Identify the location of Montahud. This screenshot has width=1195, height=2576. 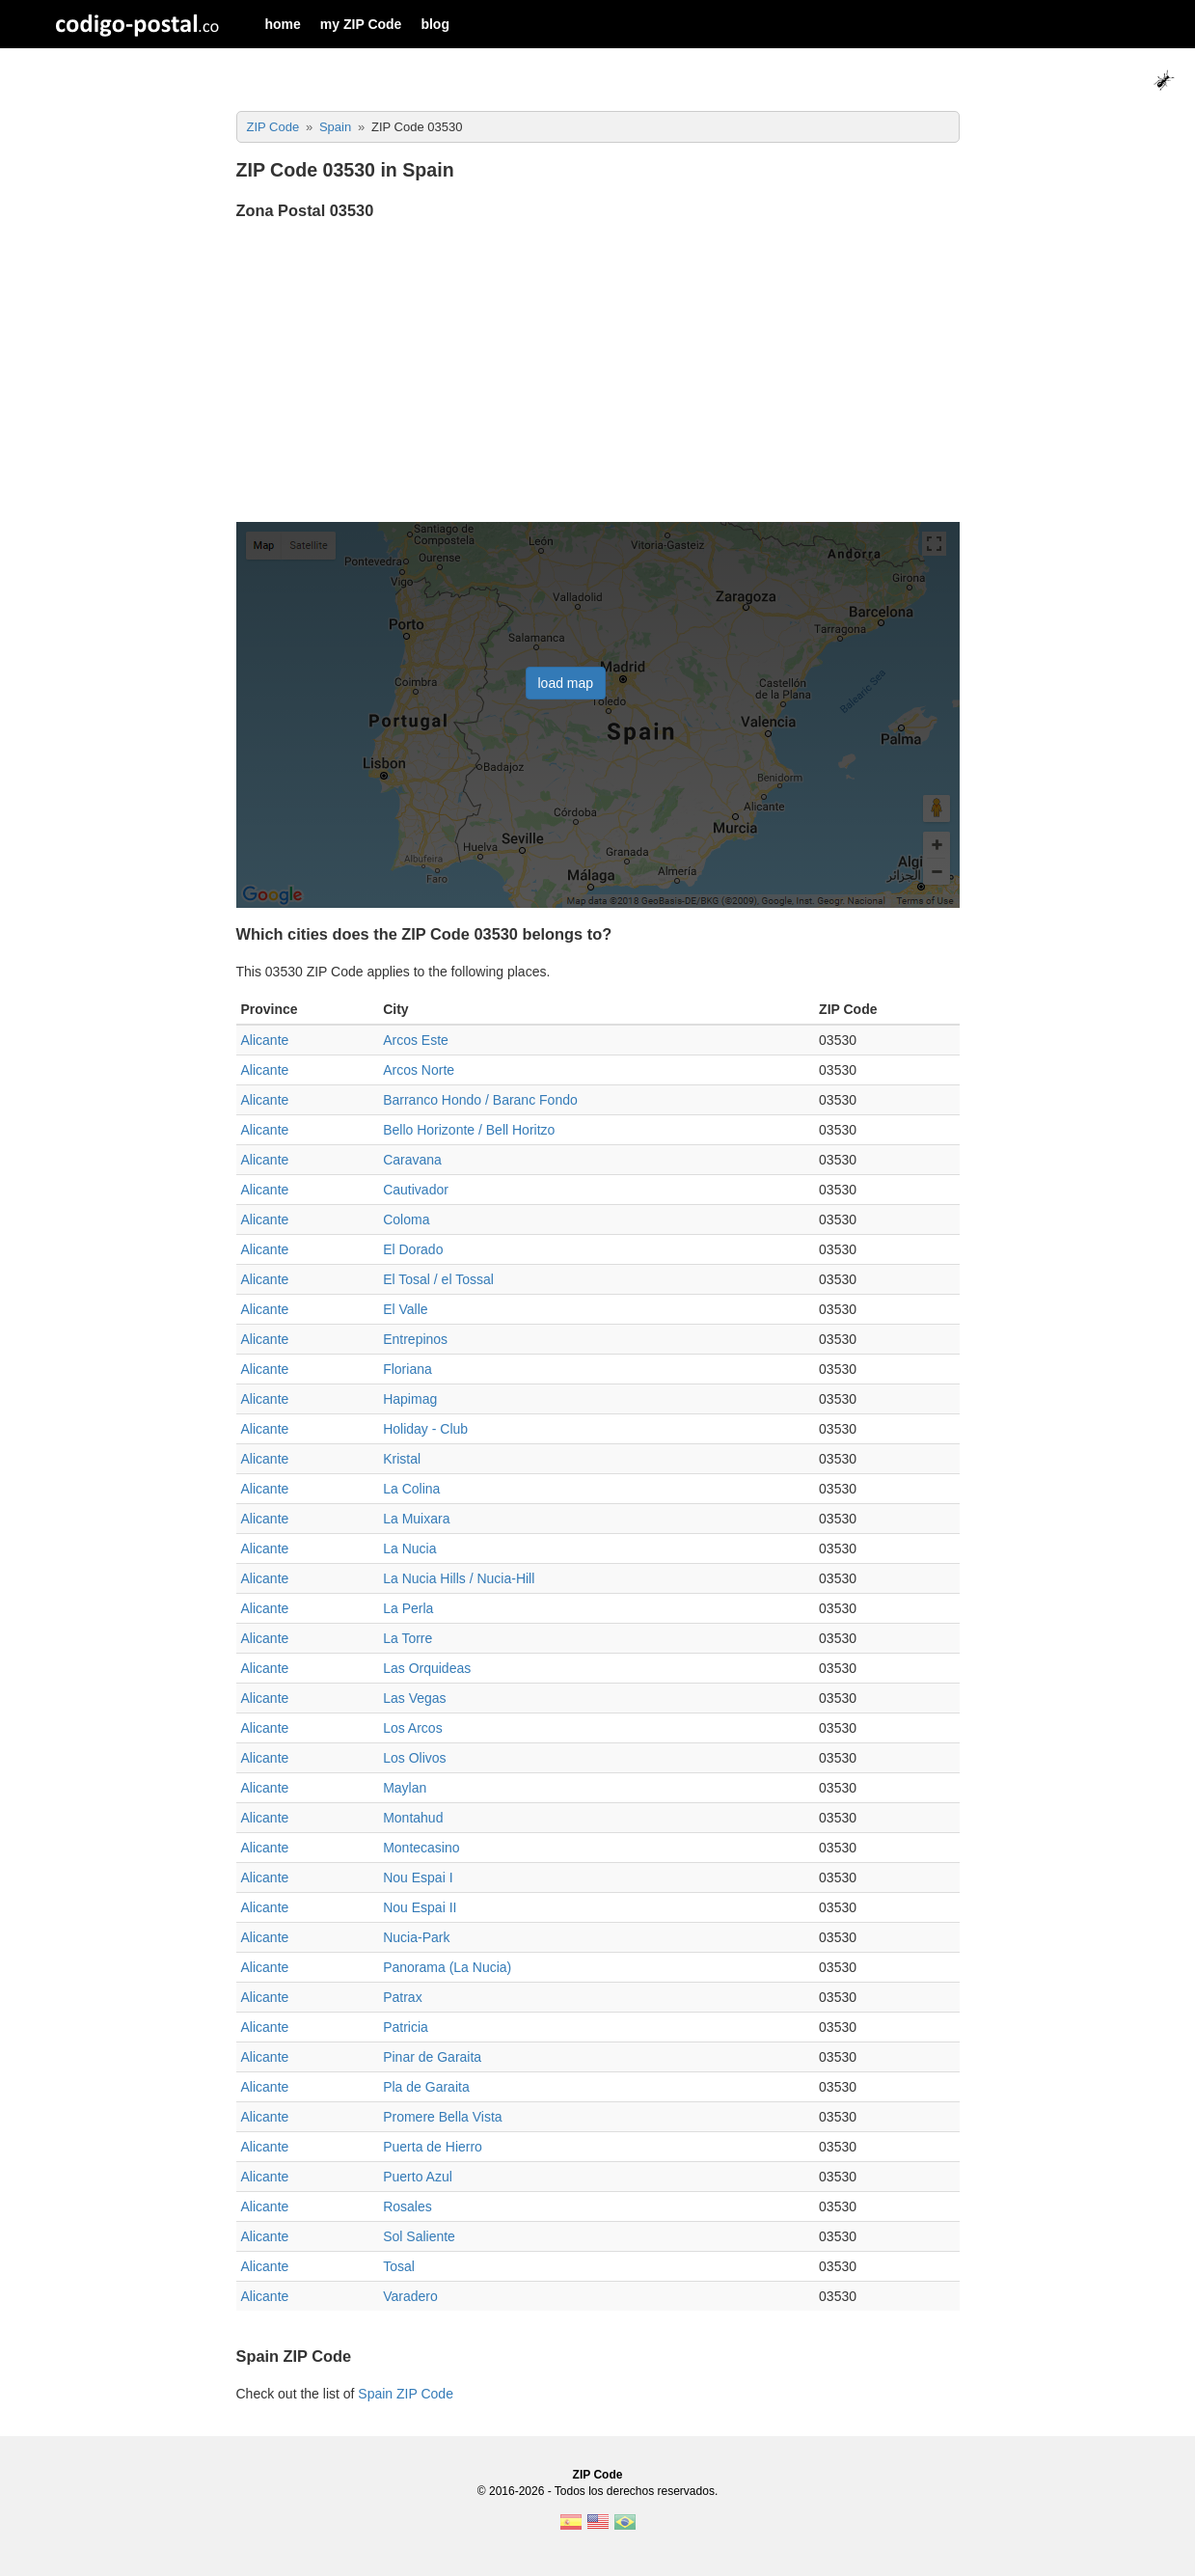
(413, 1817).